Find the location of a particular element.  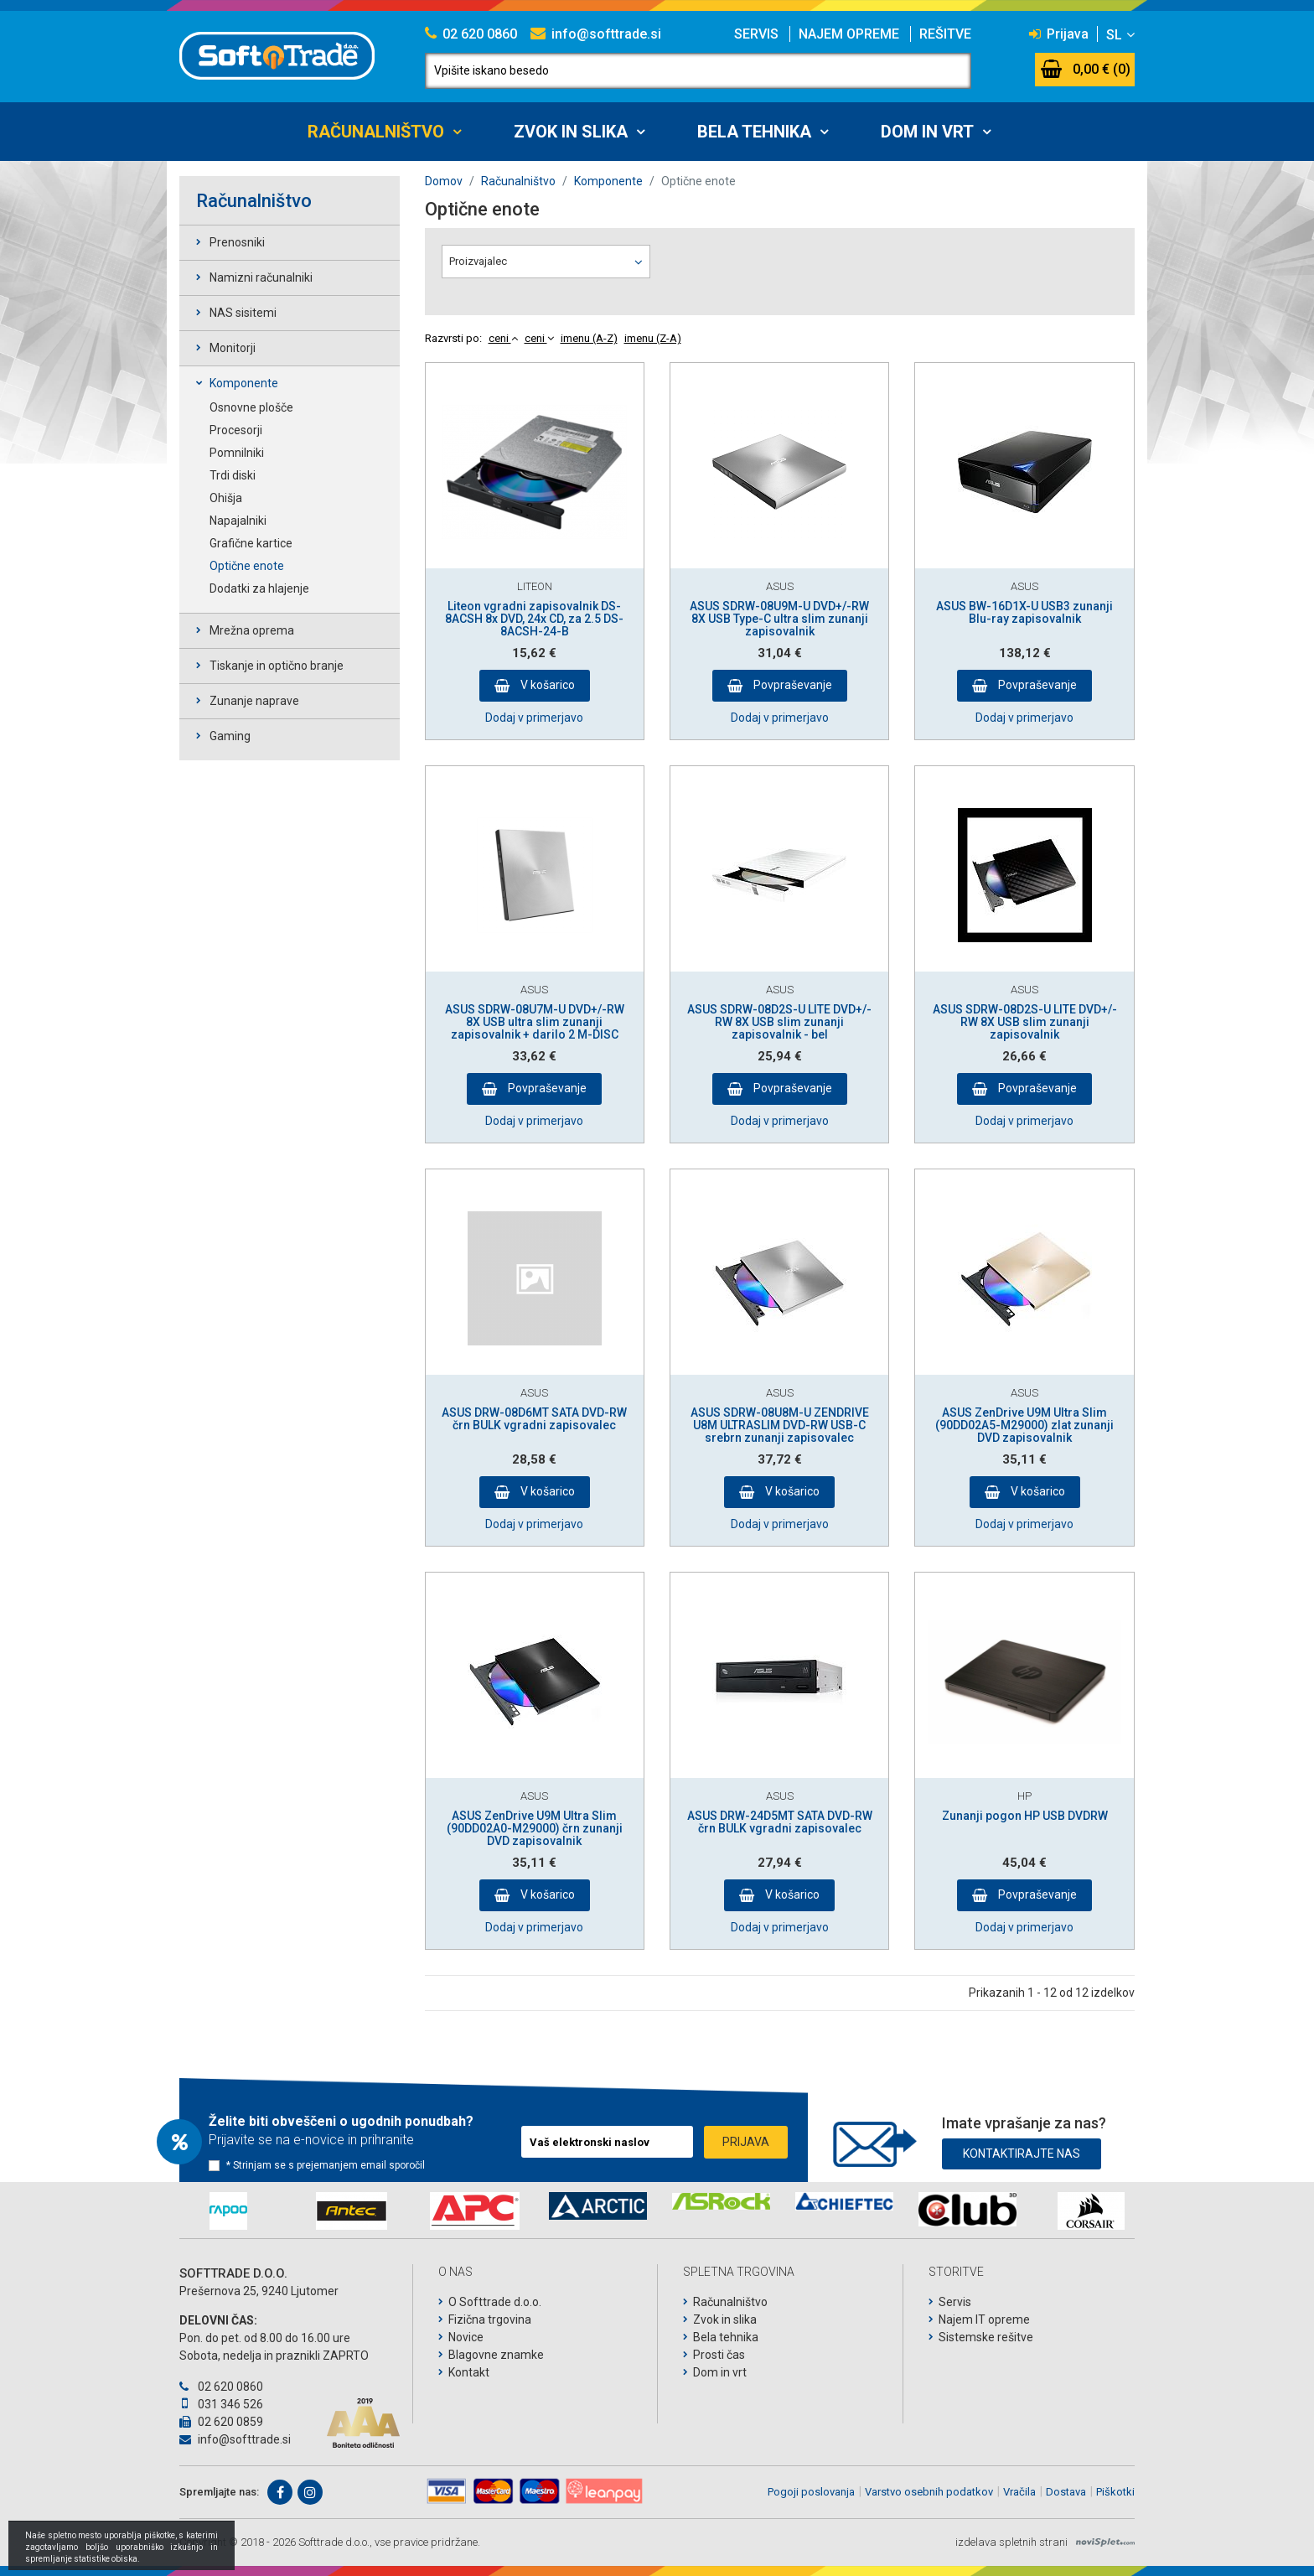

V košarico is located at coordinates (546, 685).